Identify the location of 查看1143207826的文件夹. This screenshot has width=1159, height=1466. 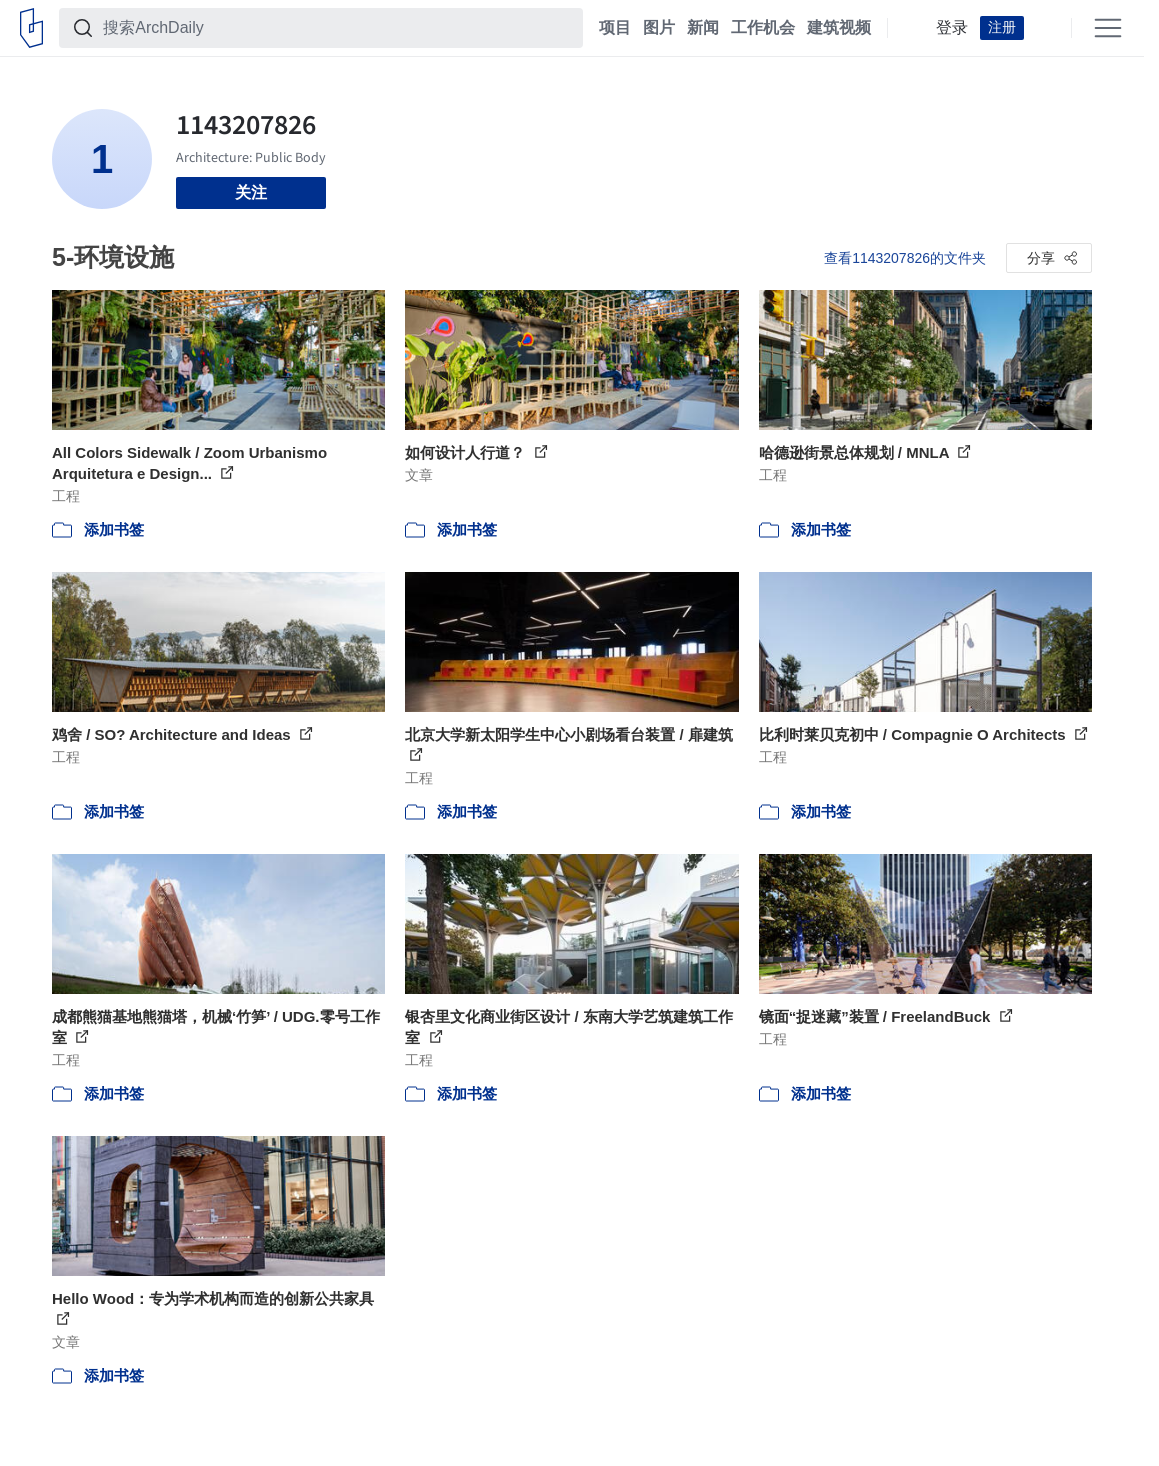
(905, 258).